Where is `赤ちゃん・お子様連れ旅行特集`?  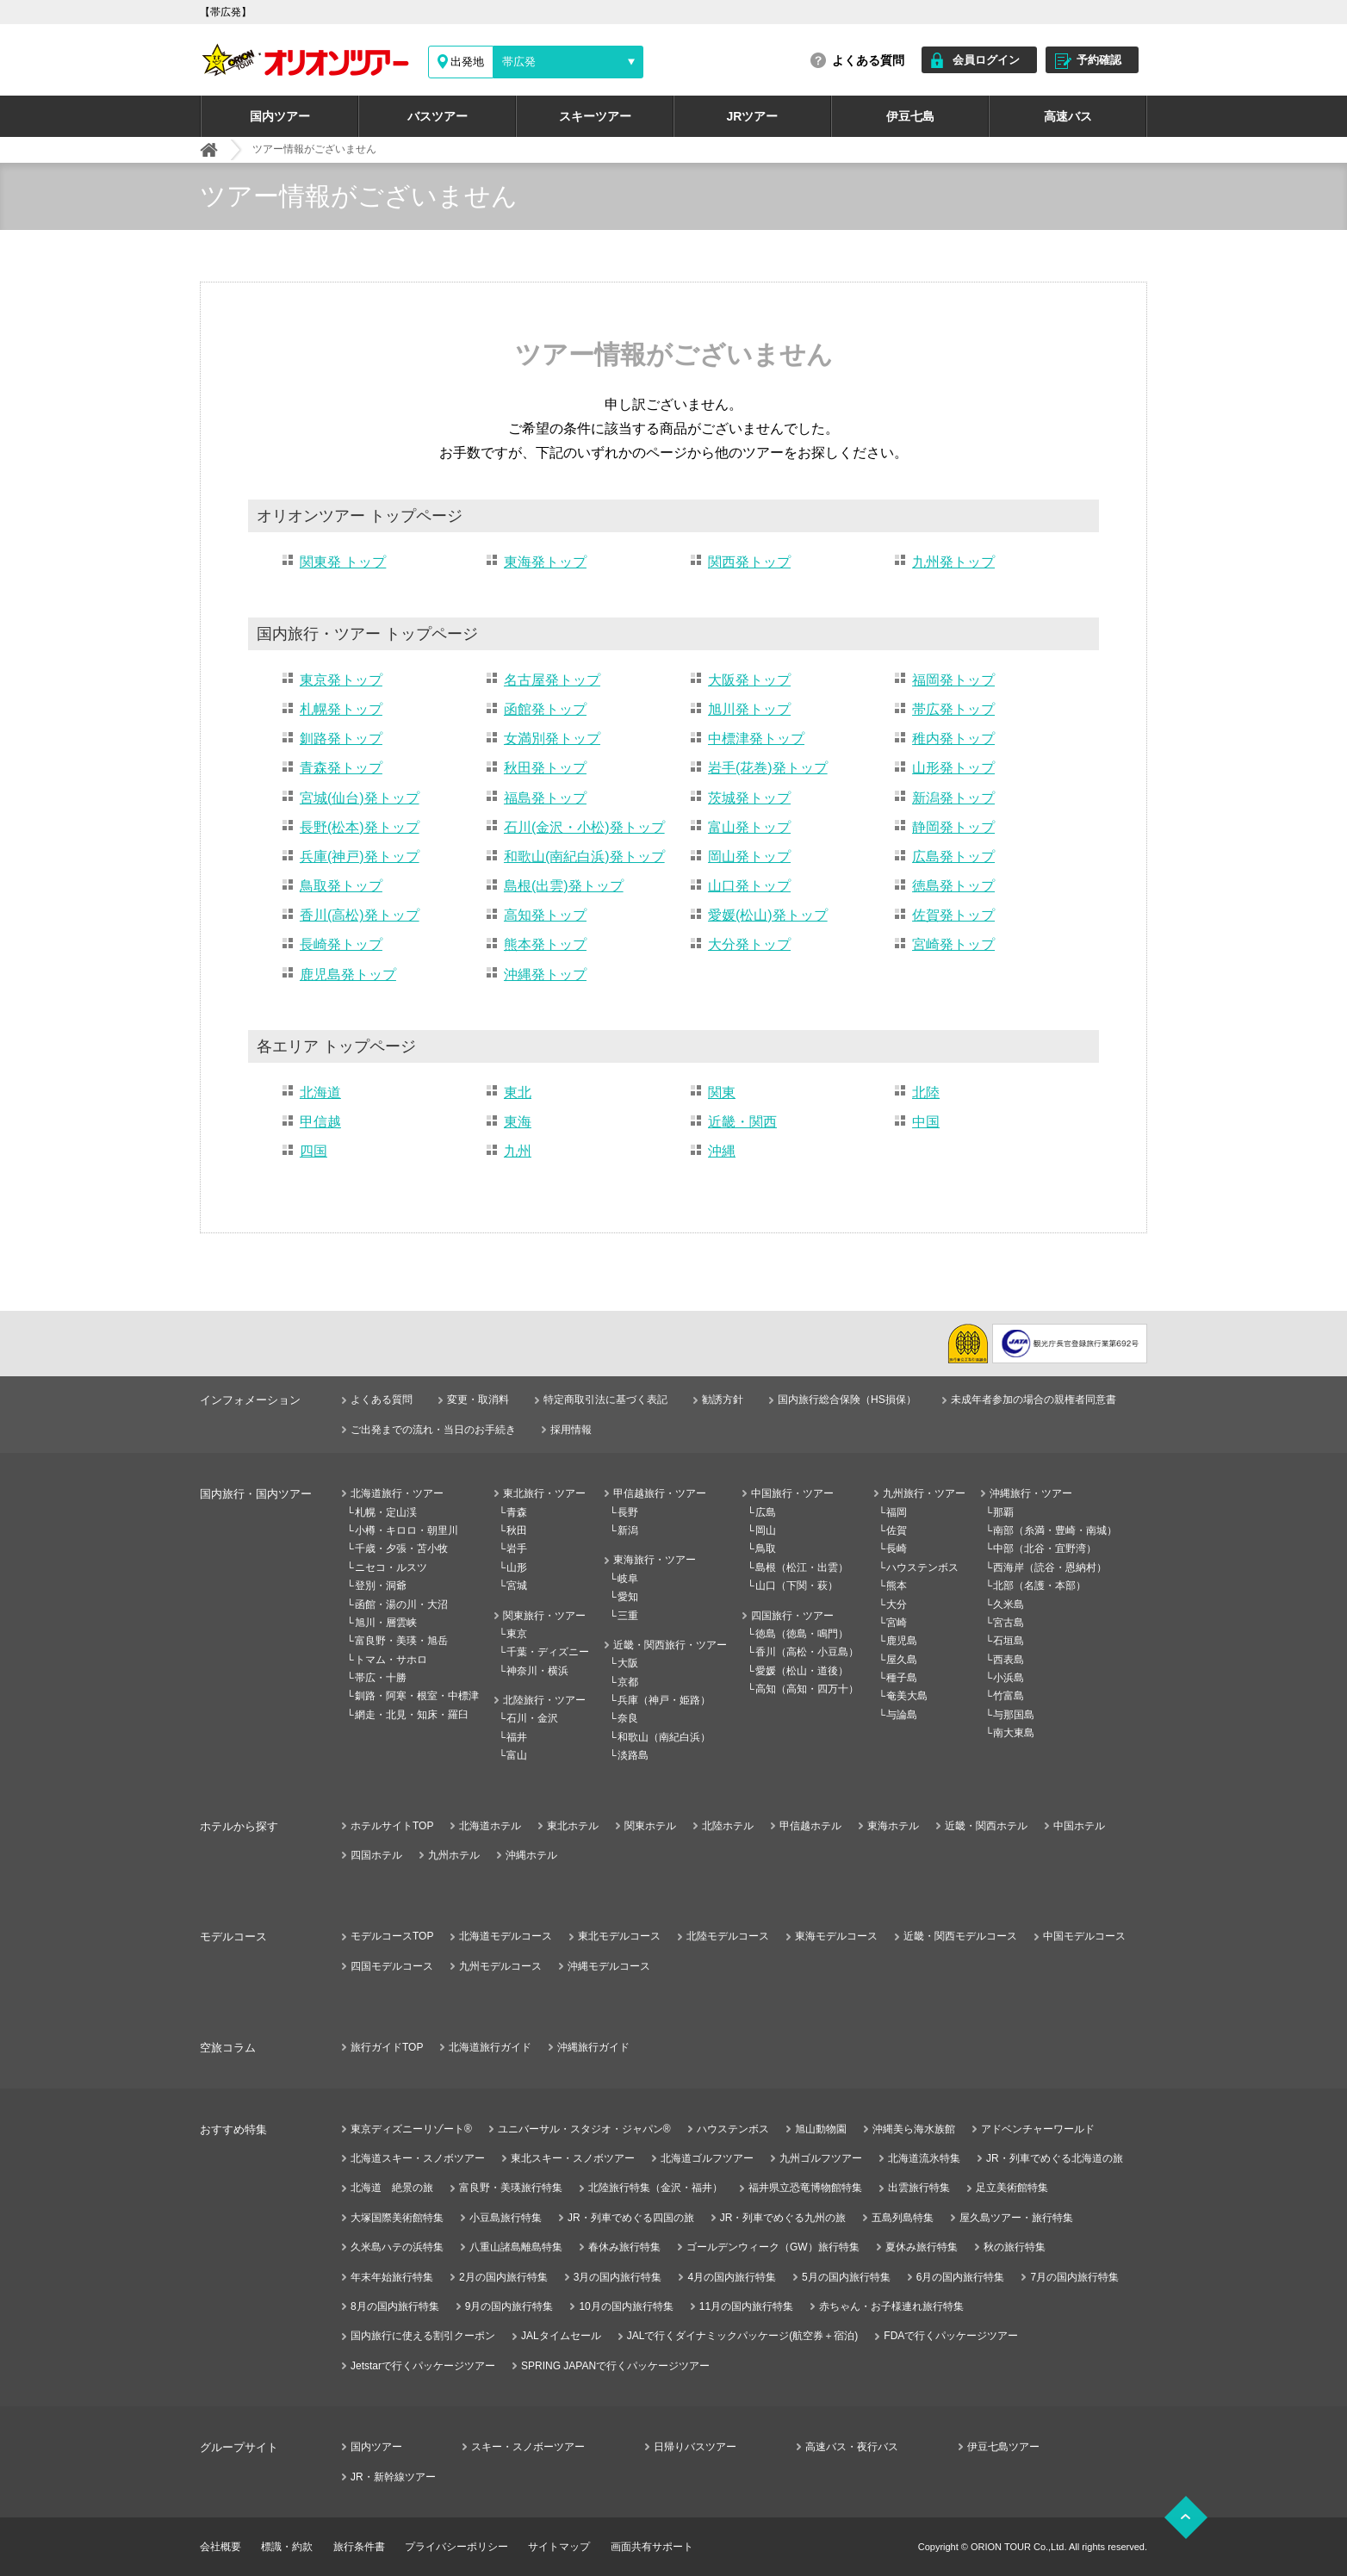
赤ちゃん・お子様連れ旅行特集 is located at coordinates (891, 2306).